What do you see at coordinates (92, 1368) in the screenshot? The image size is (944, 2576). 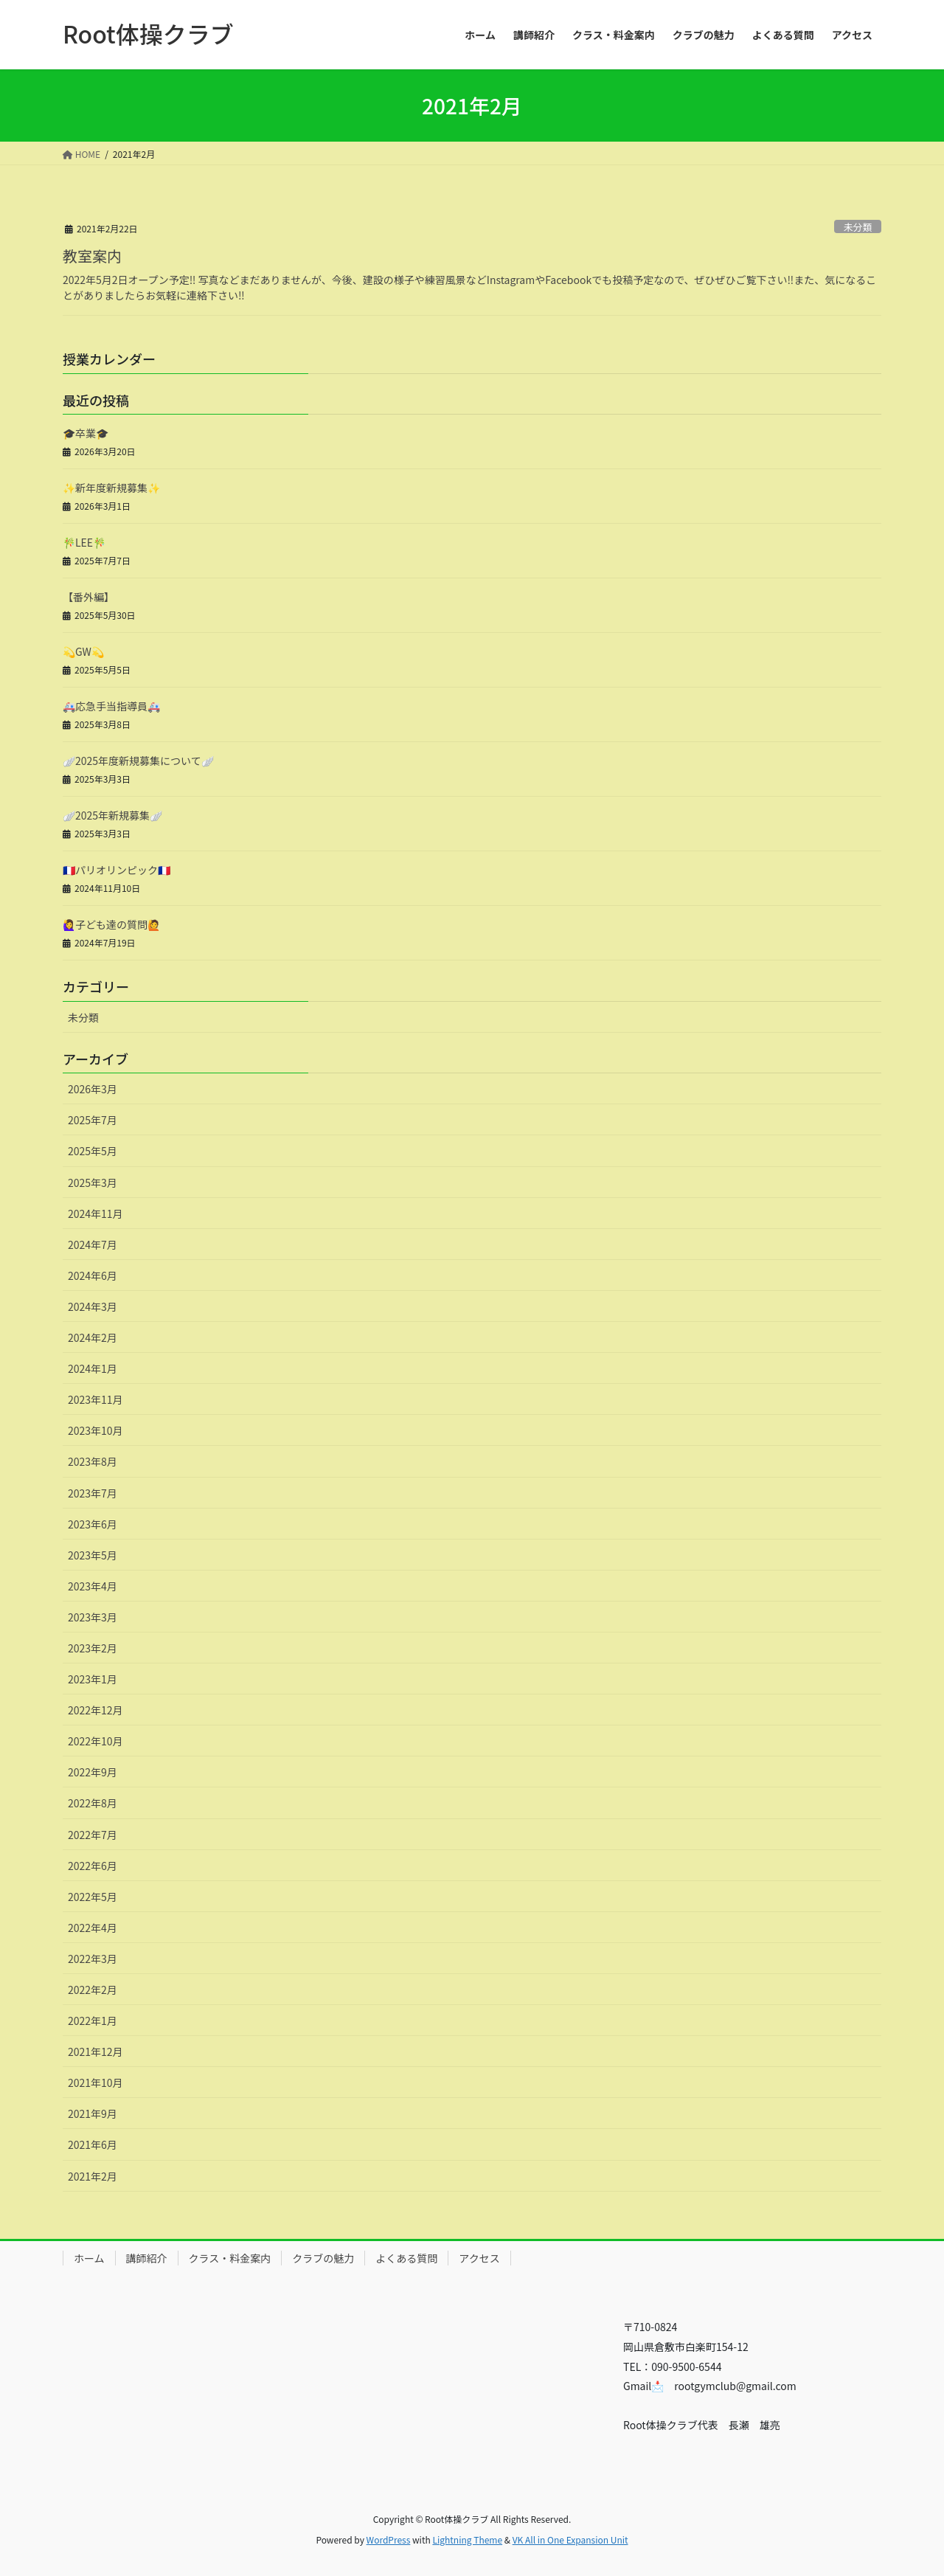 I see `2024年1月` at bounding box center [92, 1368].